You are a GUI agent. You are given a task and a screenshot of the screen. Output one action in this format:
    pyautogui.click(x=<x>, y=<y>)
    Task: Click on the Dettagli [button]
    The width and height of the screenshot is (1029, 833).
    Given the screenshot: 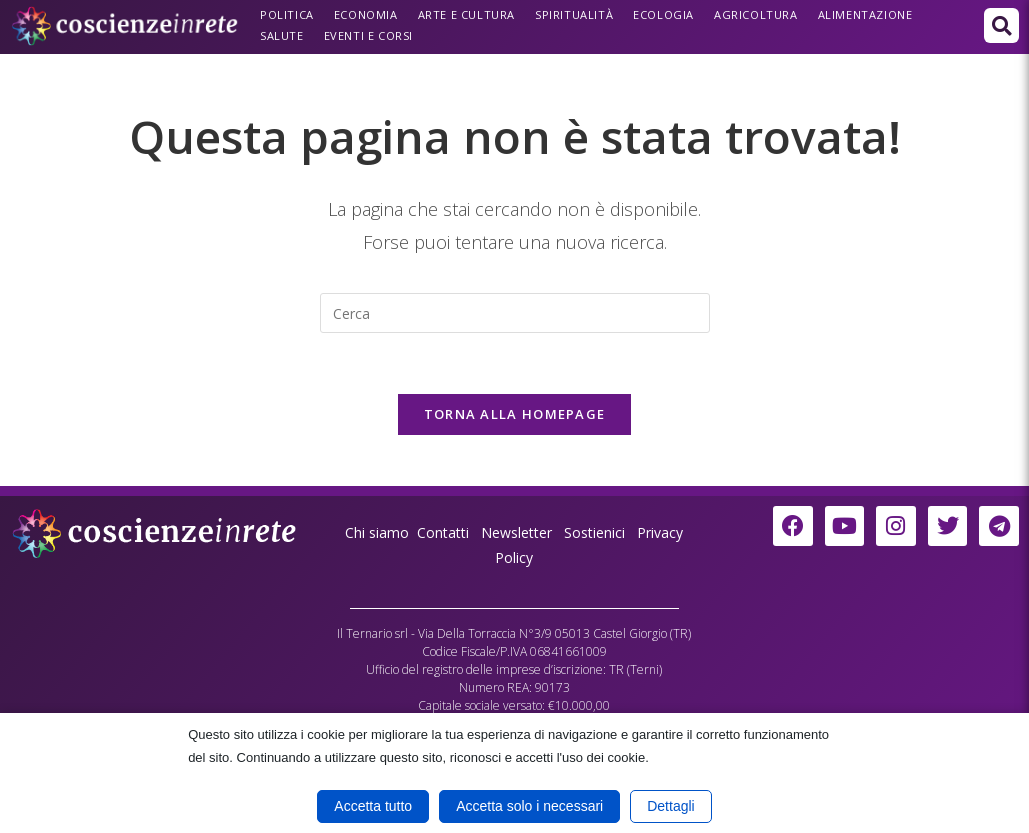 What is the action you would take?
    pyautogui.click(x=670, y=806)
    